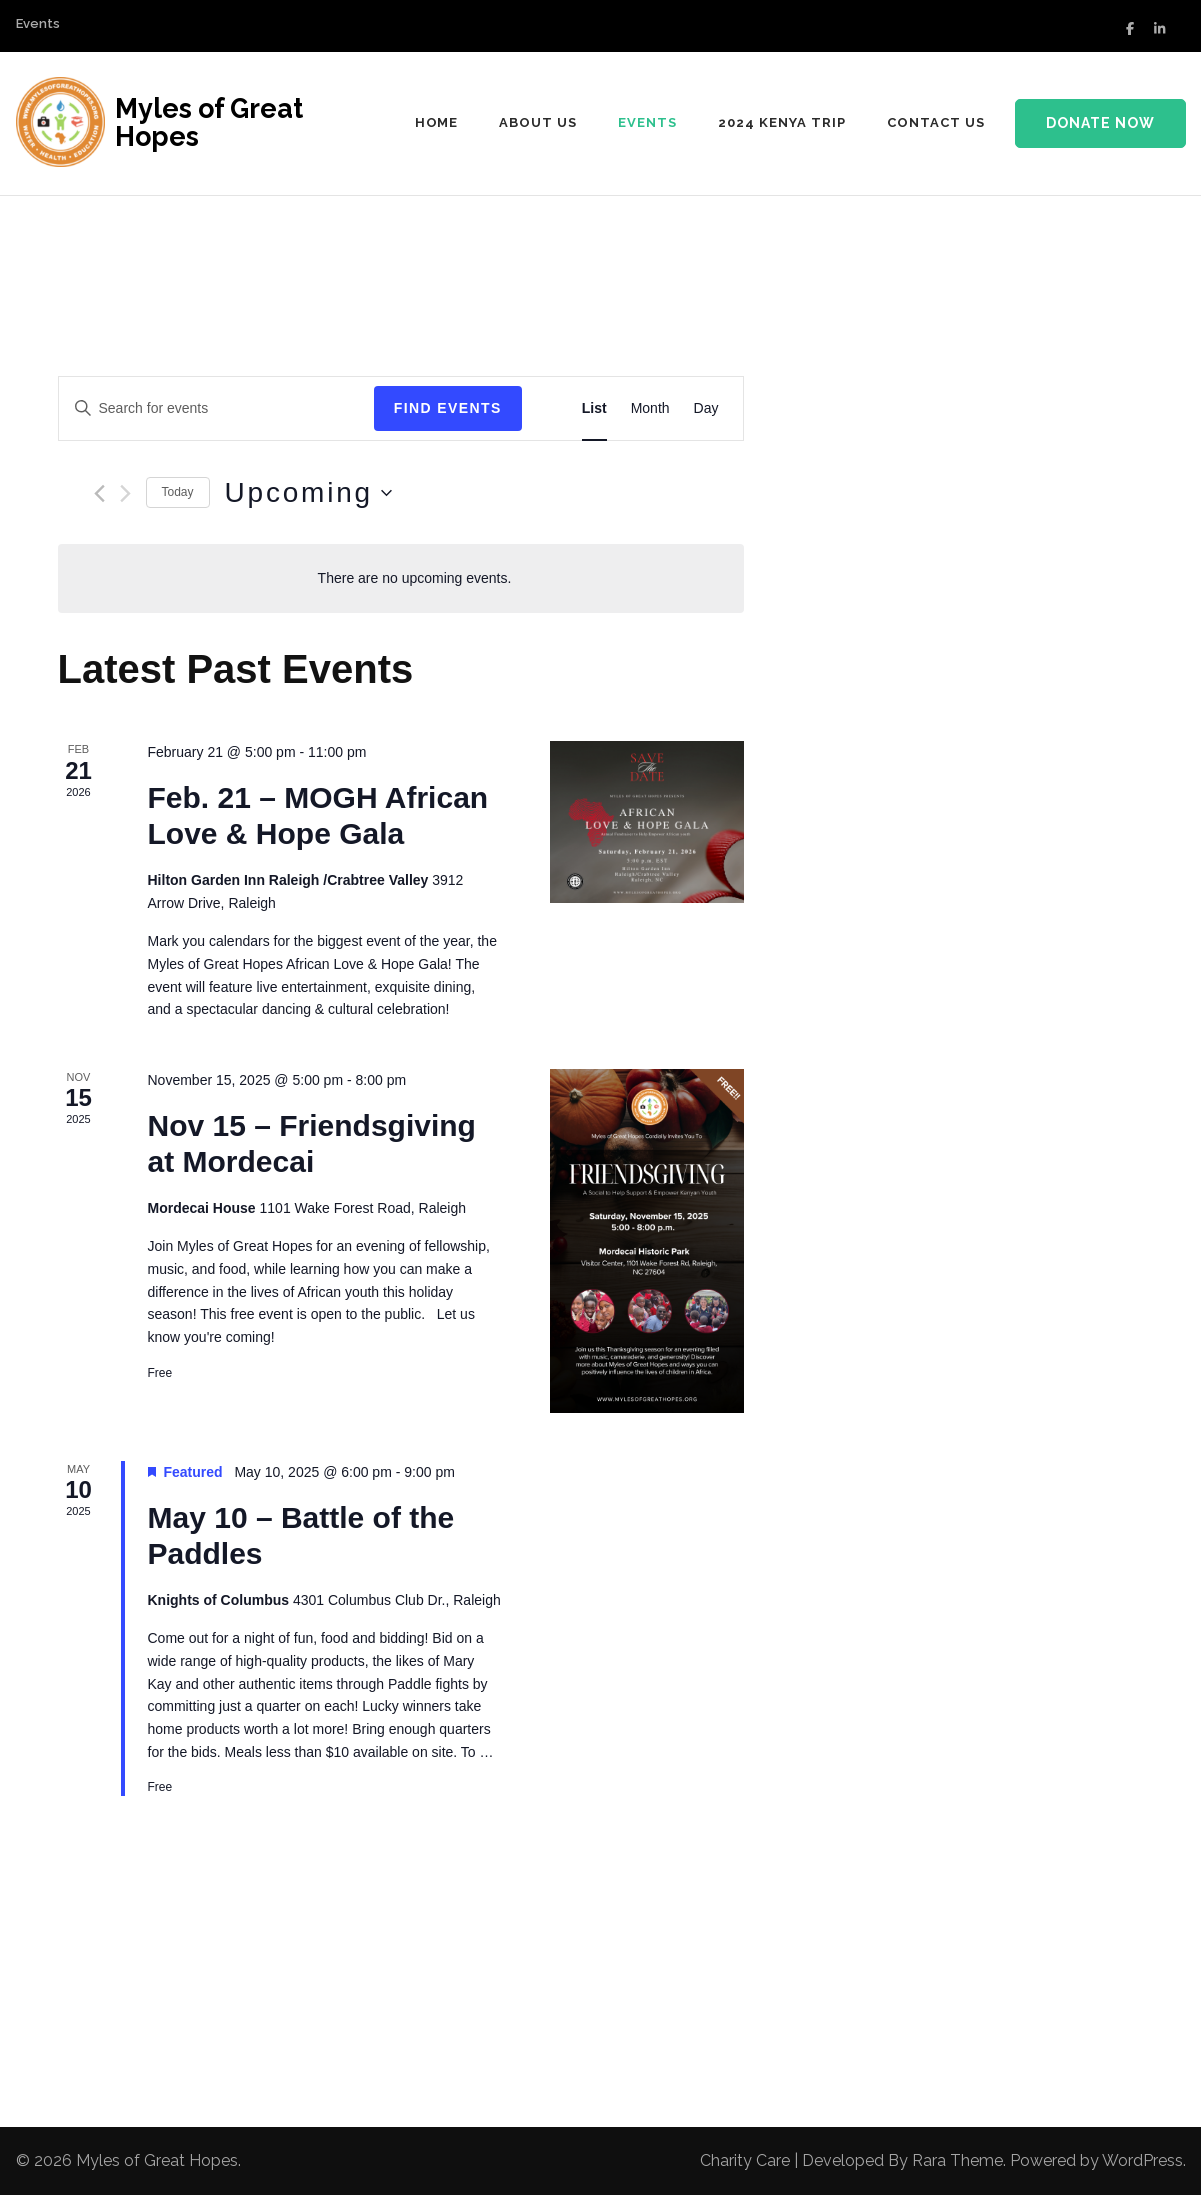 The width and height of the screenshot is (1201, 2195). I want to click on Today [Click to select today's date], so click(178, 492).